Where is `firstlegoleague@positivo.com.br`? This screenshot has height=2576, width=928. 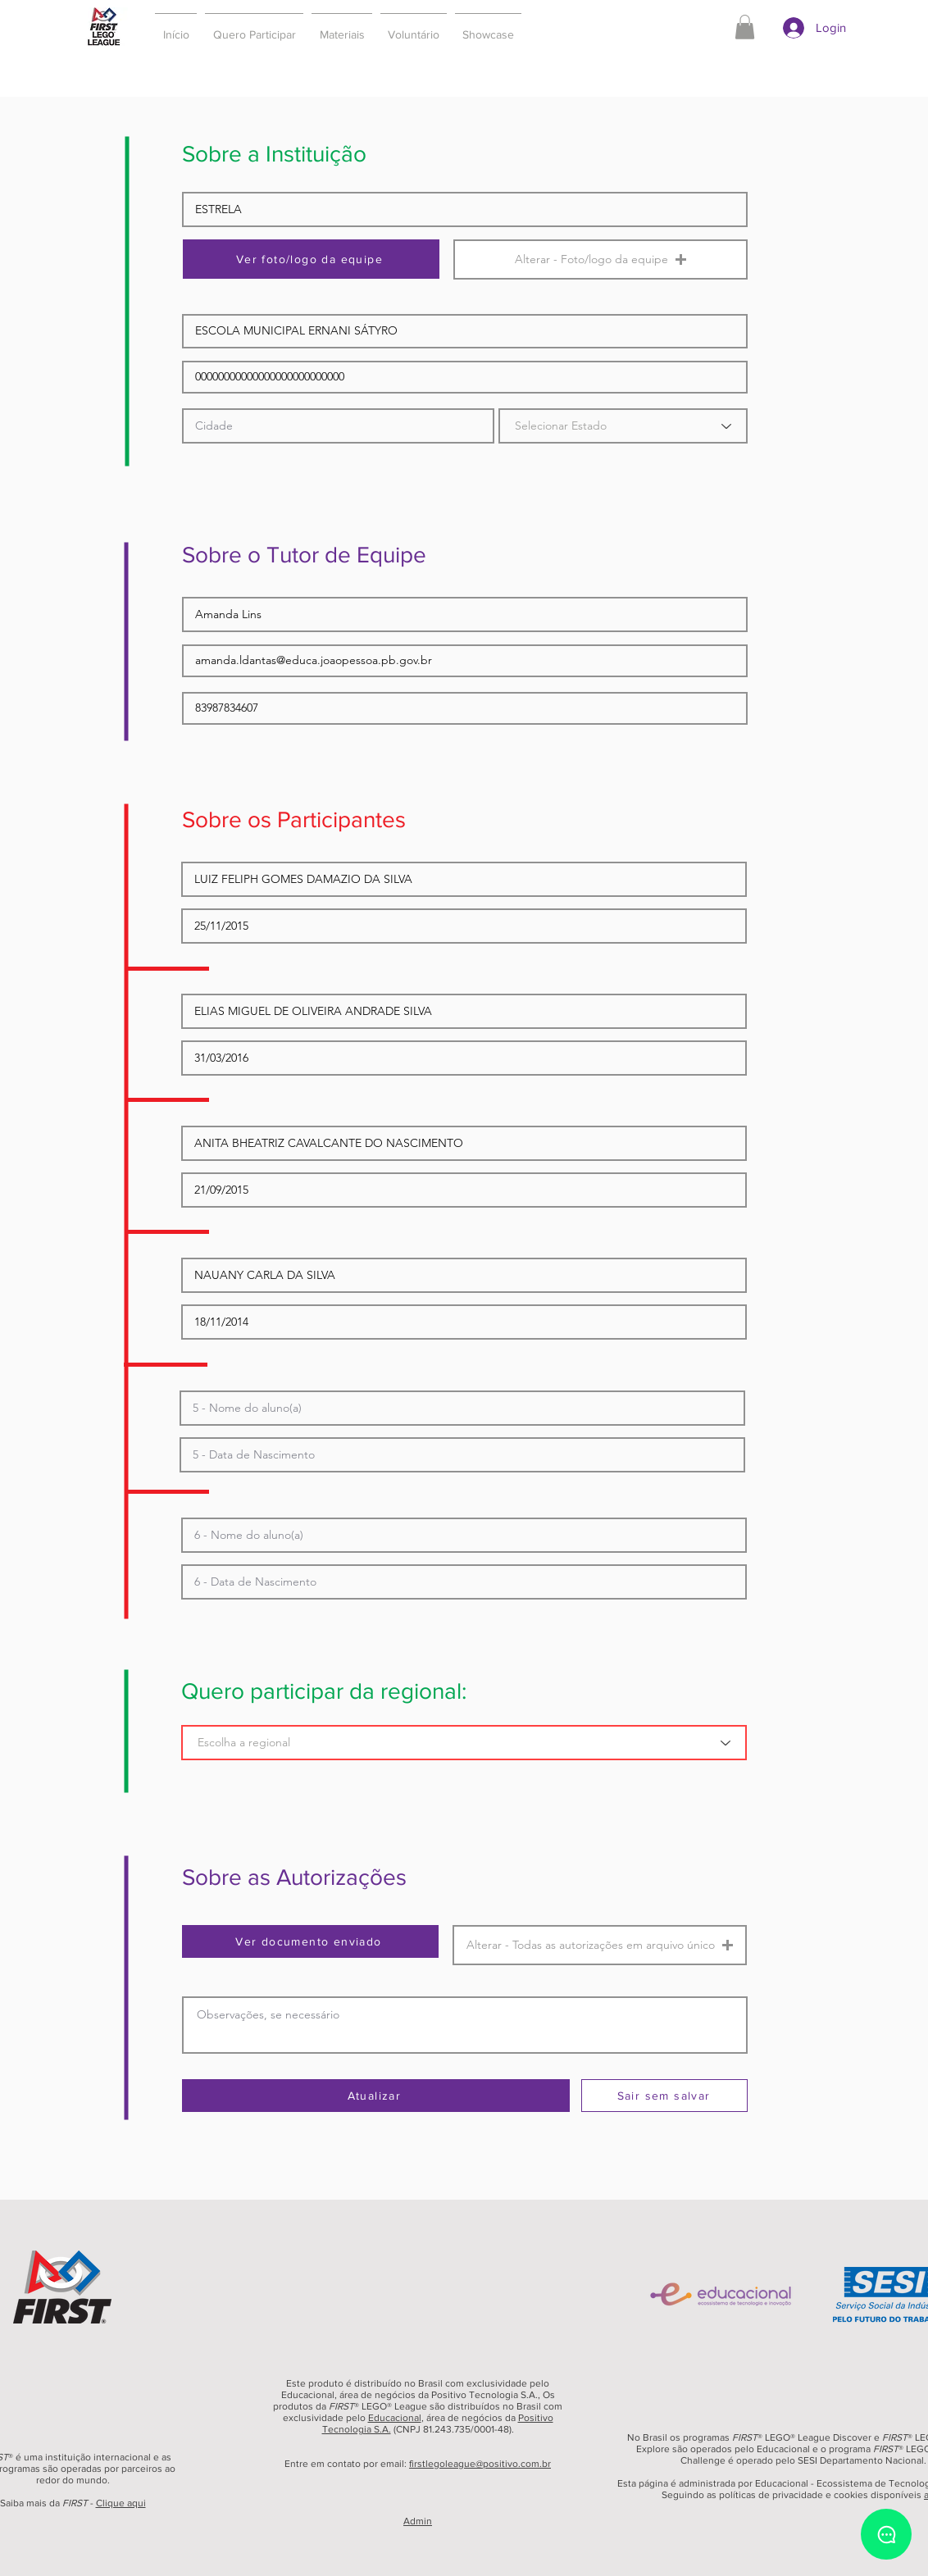 firstlegoleague@positivo.com.br is located at coordinates (480, 2463).